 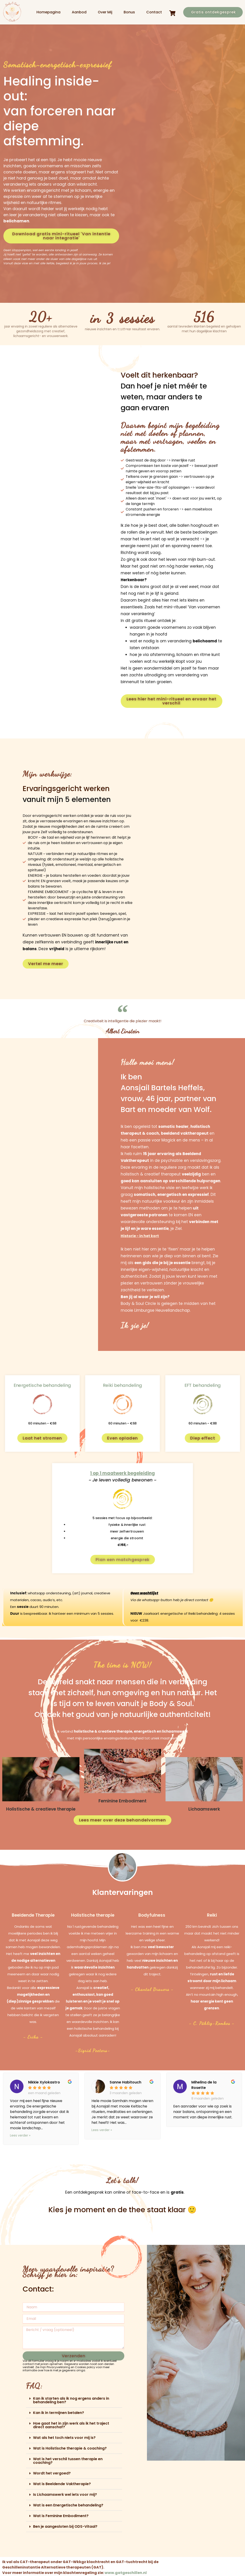 I want to click on Lees verder », so click(x=20, y=2135).